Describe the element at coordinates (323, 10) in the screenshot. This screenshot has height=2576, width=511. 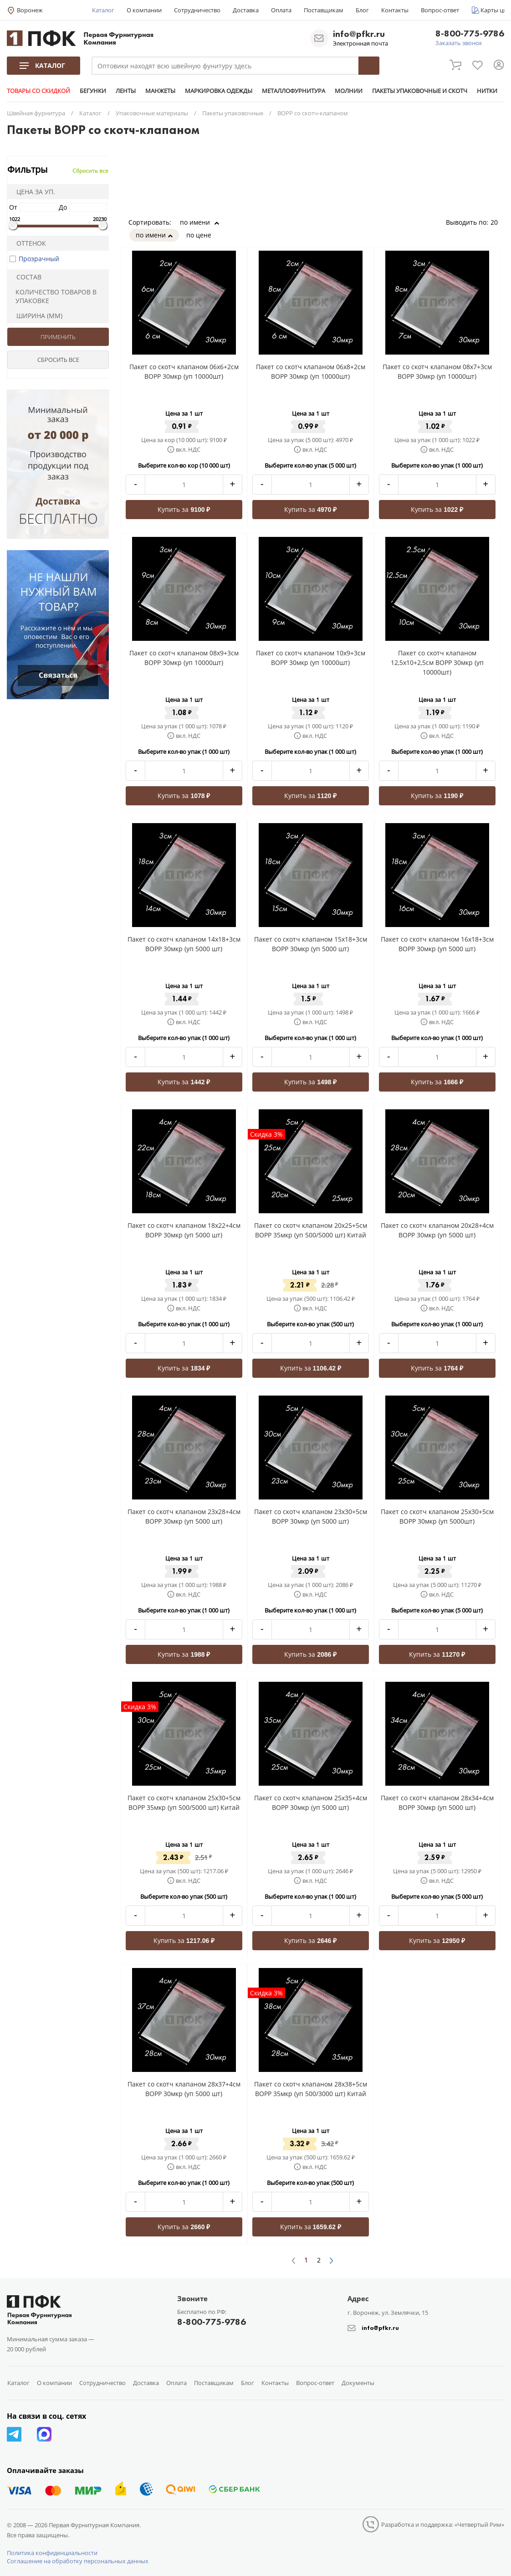
I see `Поставщикам` at that location.